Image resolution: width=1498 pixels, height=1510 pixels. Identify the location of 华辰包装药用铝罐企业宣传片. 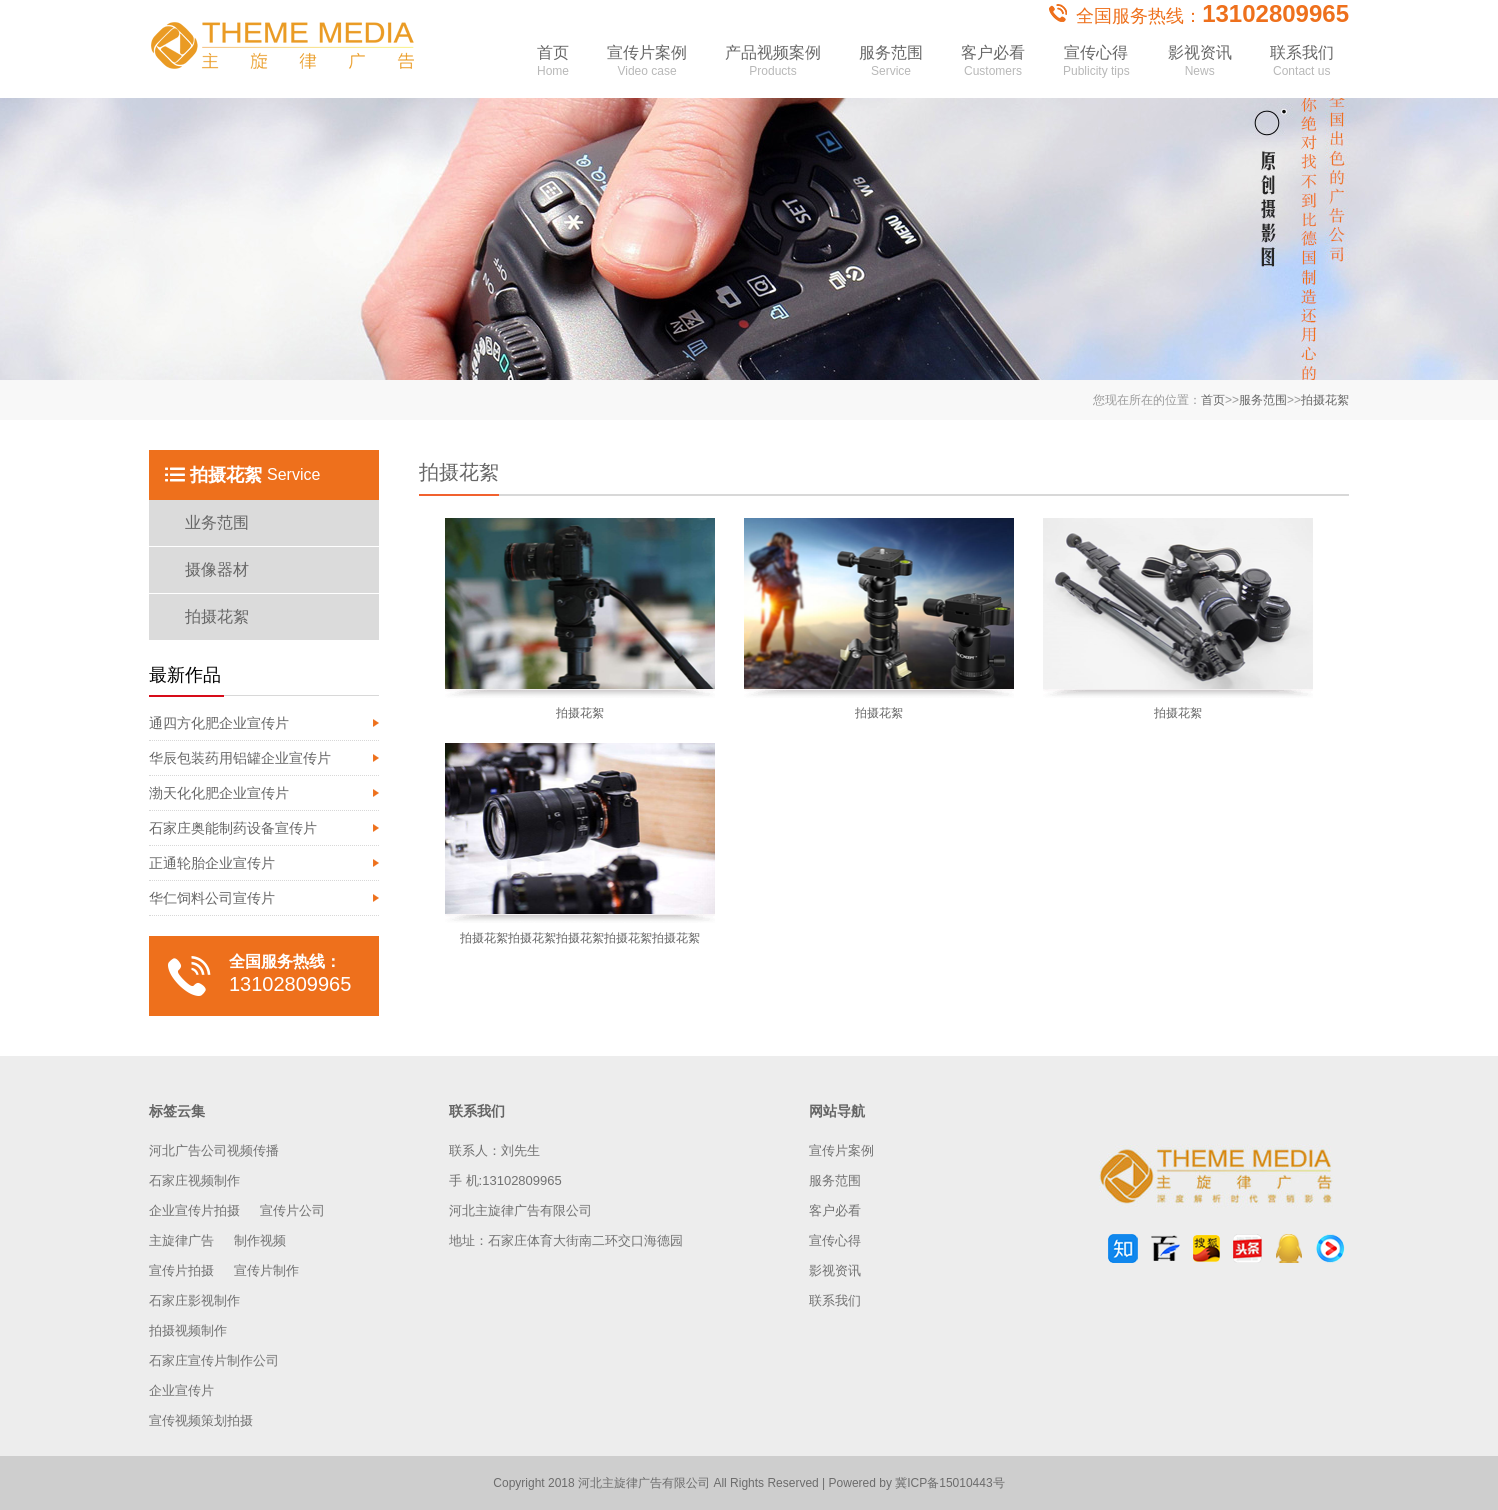
(240, 758).